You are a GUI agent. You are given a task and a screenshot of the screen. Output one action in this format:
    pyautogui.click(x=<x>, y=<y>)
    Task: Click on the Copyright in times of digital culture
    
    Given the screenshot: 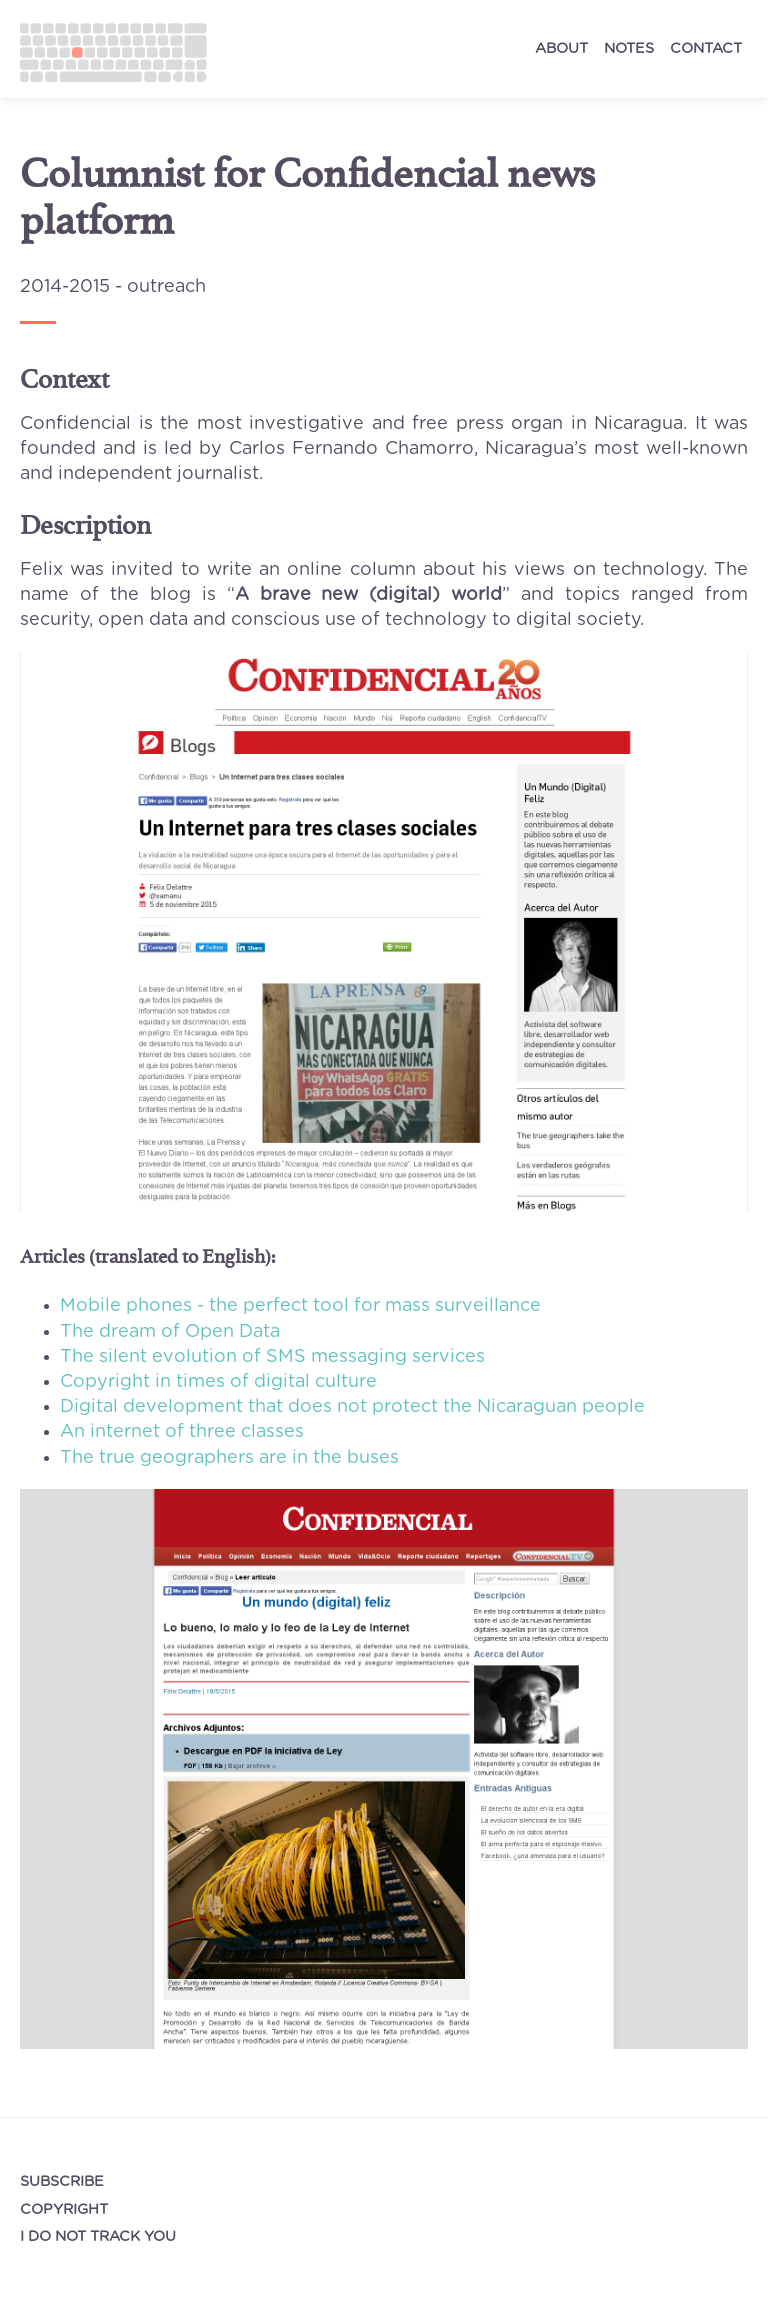 What is the action you would take?
    pyautogui.click(x=218, y=1382)
    